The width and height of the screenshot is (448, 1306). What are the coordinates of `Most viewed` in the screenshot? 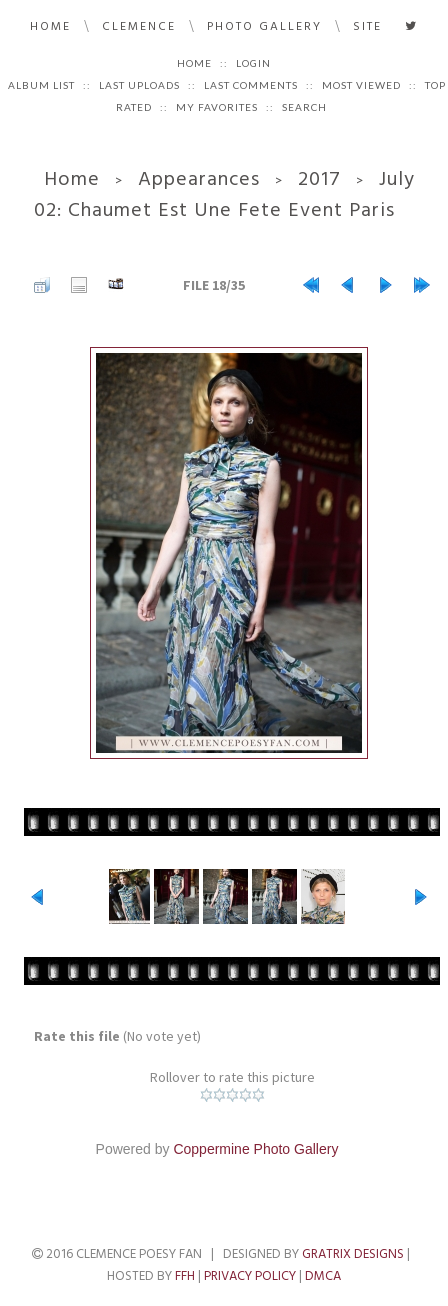 It's located at (361, 85).